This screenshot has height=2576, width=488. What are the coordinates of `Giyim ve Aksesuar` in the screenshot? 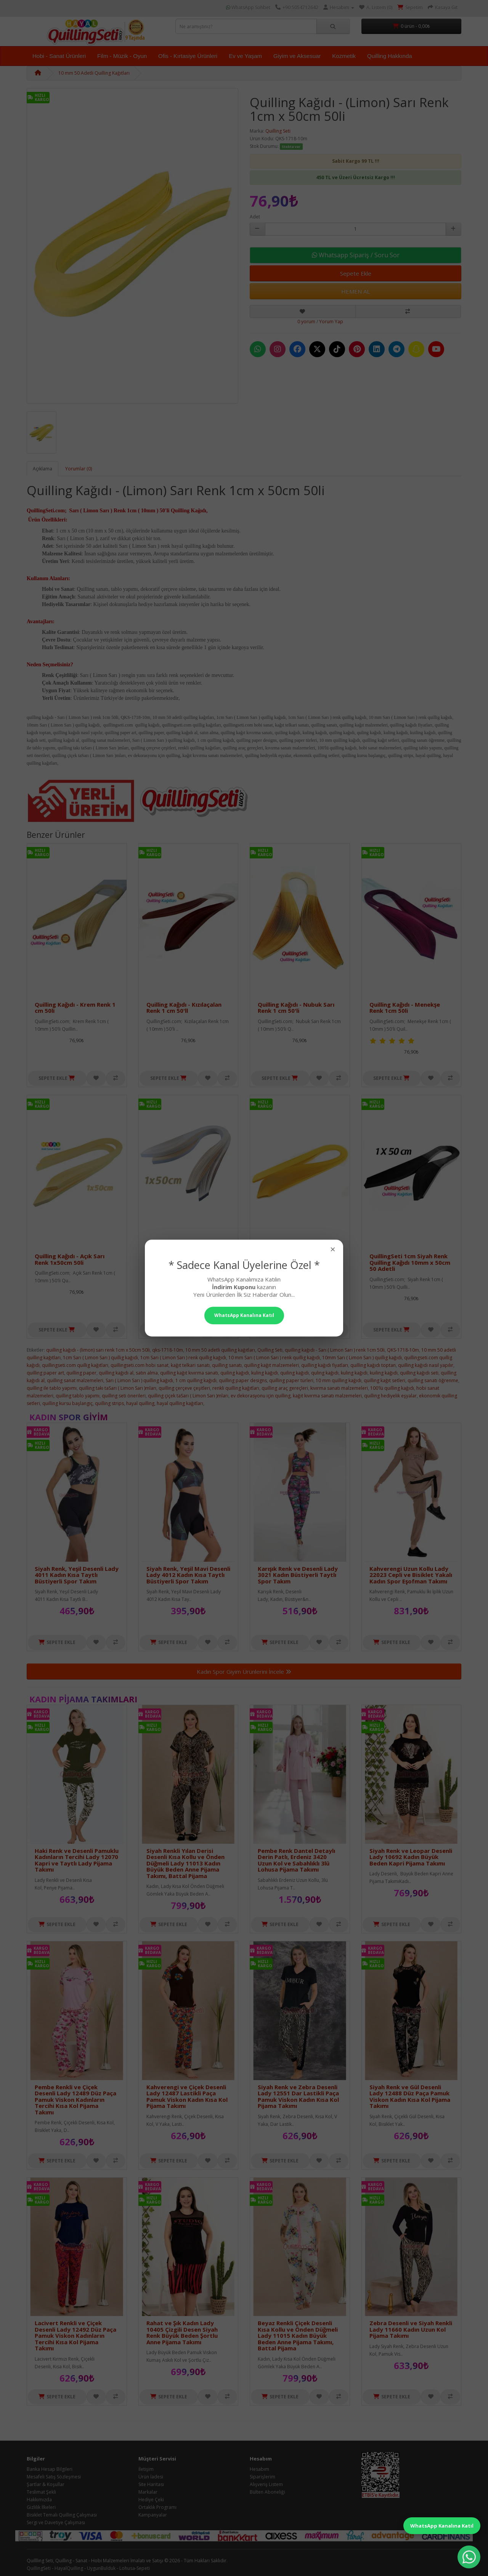 It's located at (297, 56).